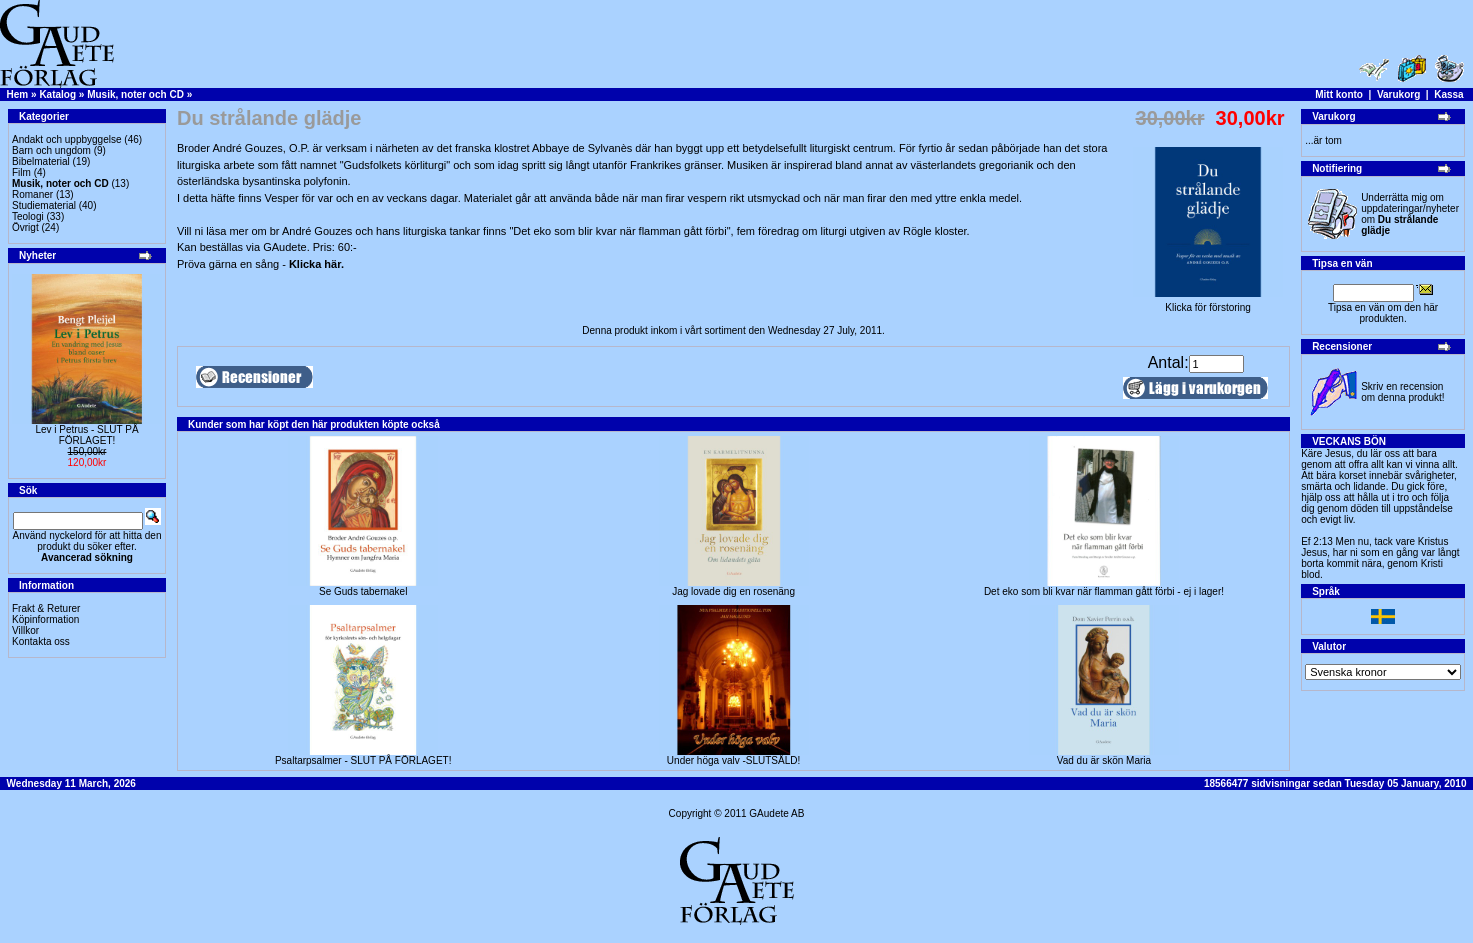 The image size is (1473, 943). Describe the element at coordinates (67, 139) in the screenshot. I see `Andakt och uppbyggelse` at that location.